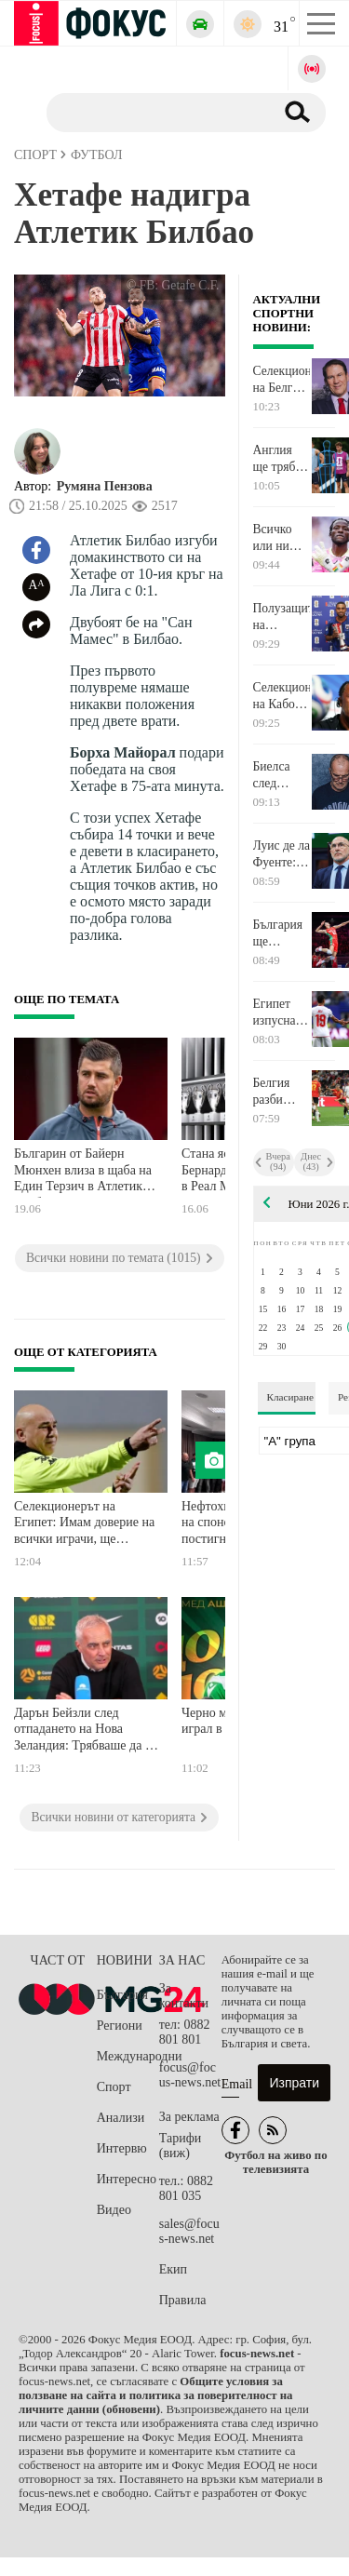 Image resolution: width=349 pixels, height=2576 pixels. Describe the element at coordinates (189, 2231) in the screenshot. I see `sales@focus-news.net` at that location.